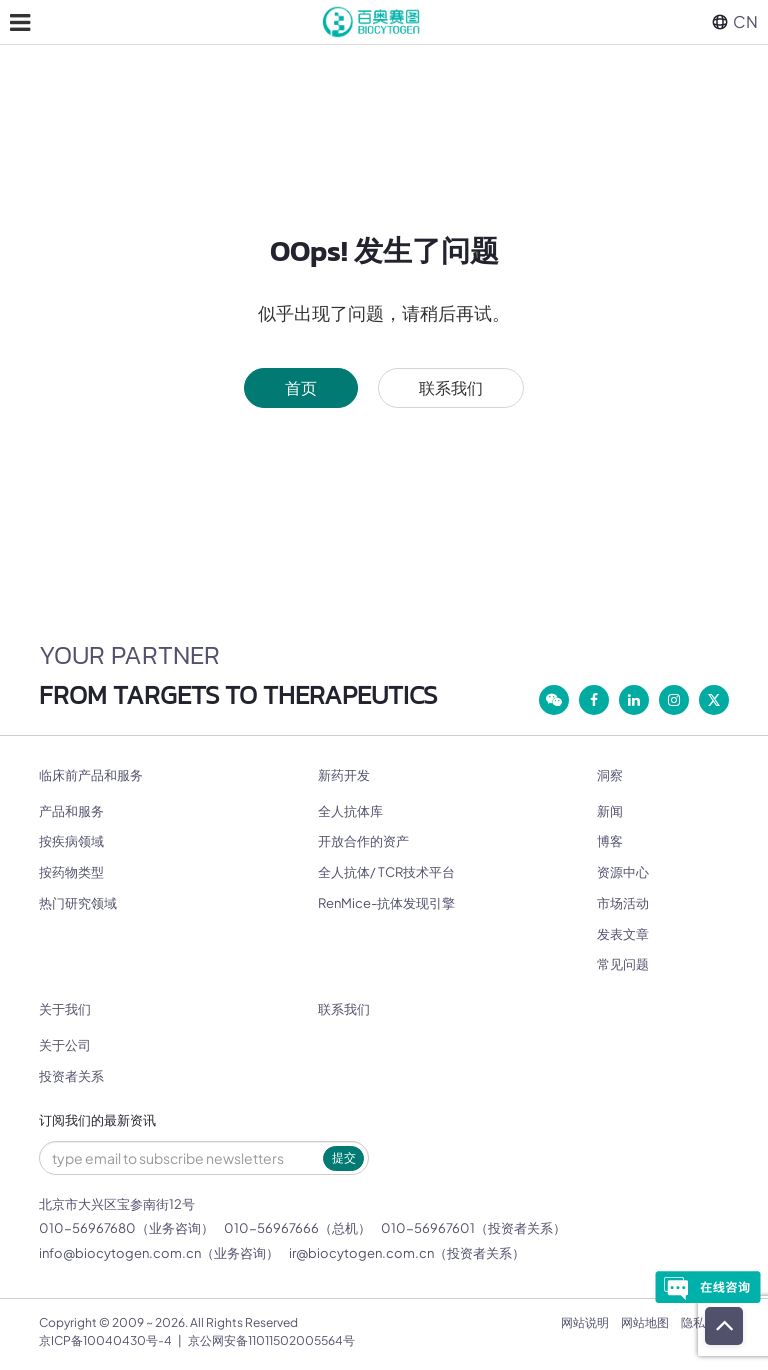 This screenshot has height=1370, width=768. I want to click on 发表文章, so click(623, 934).